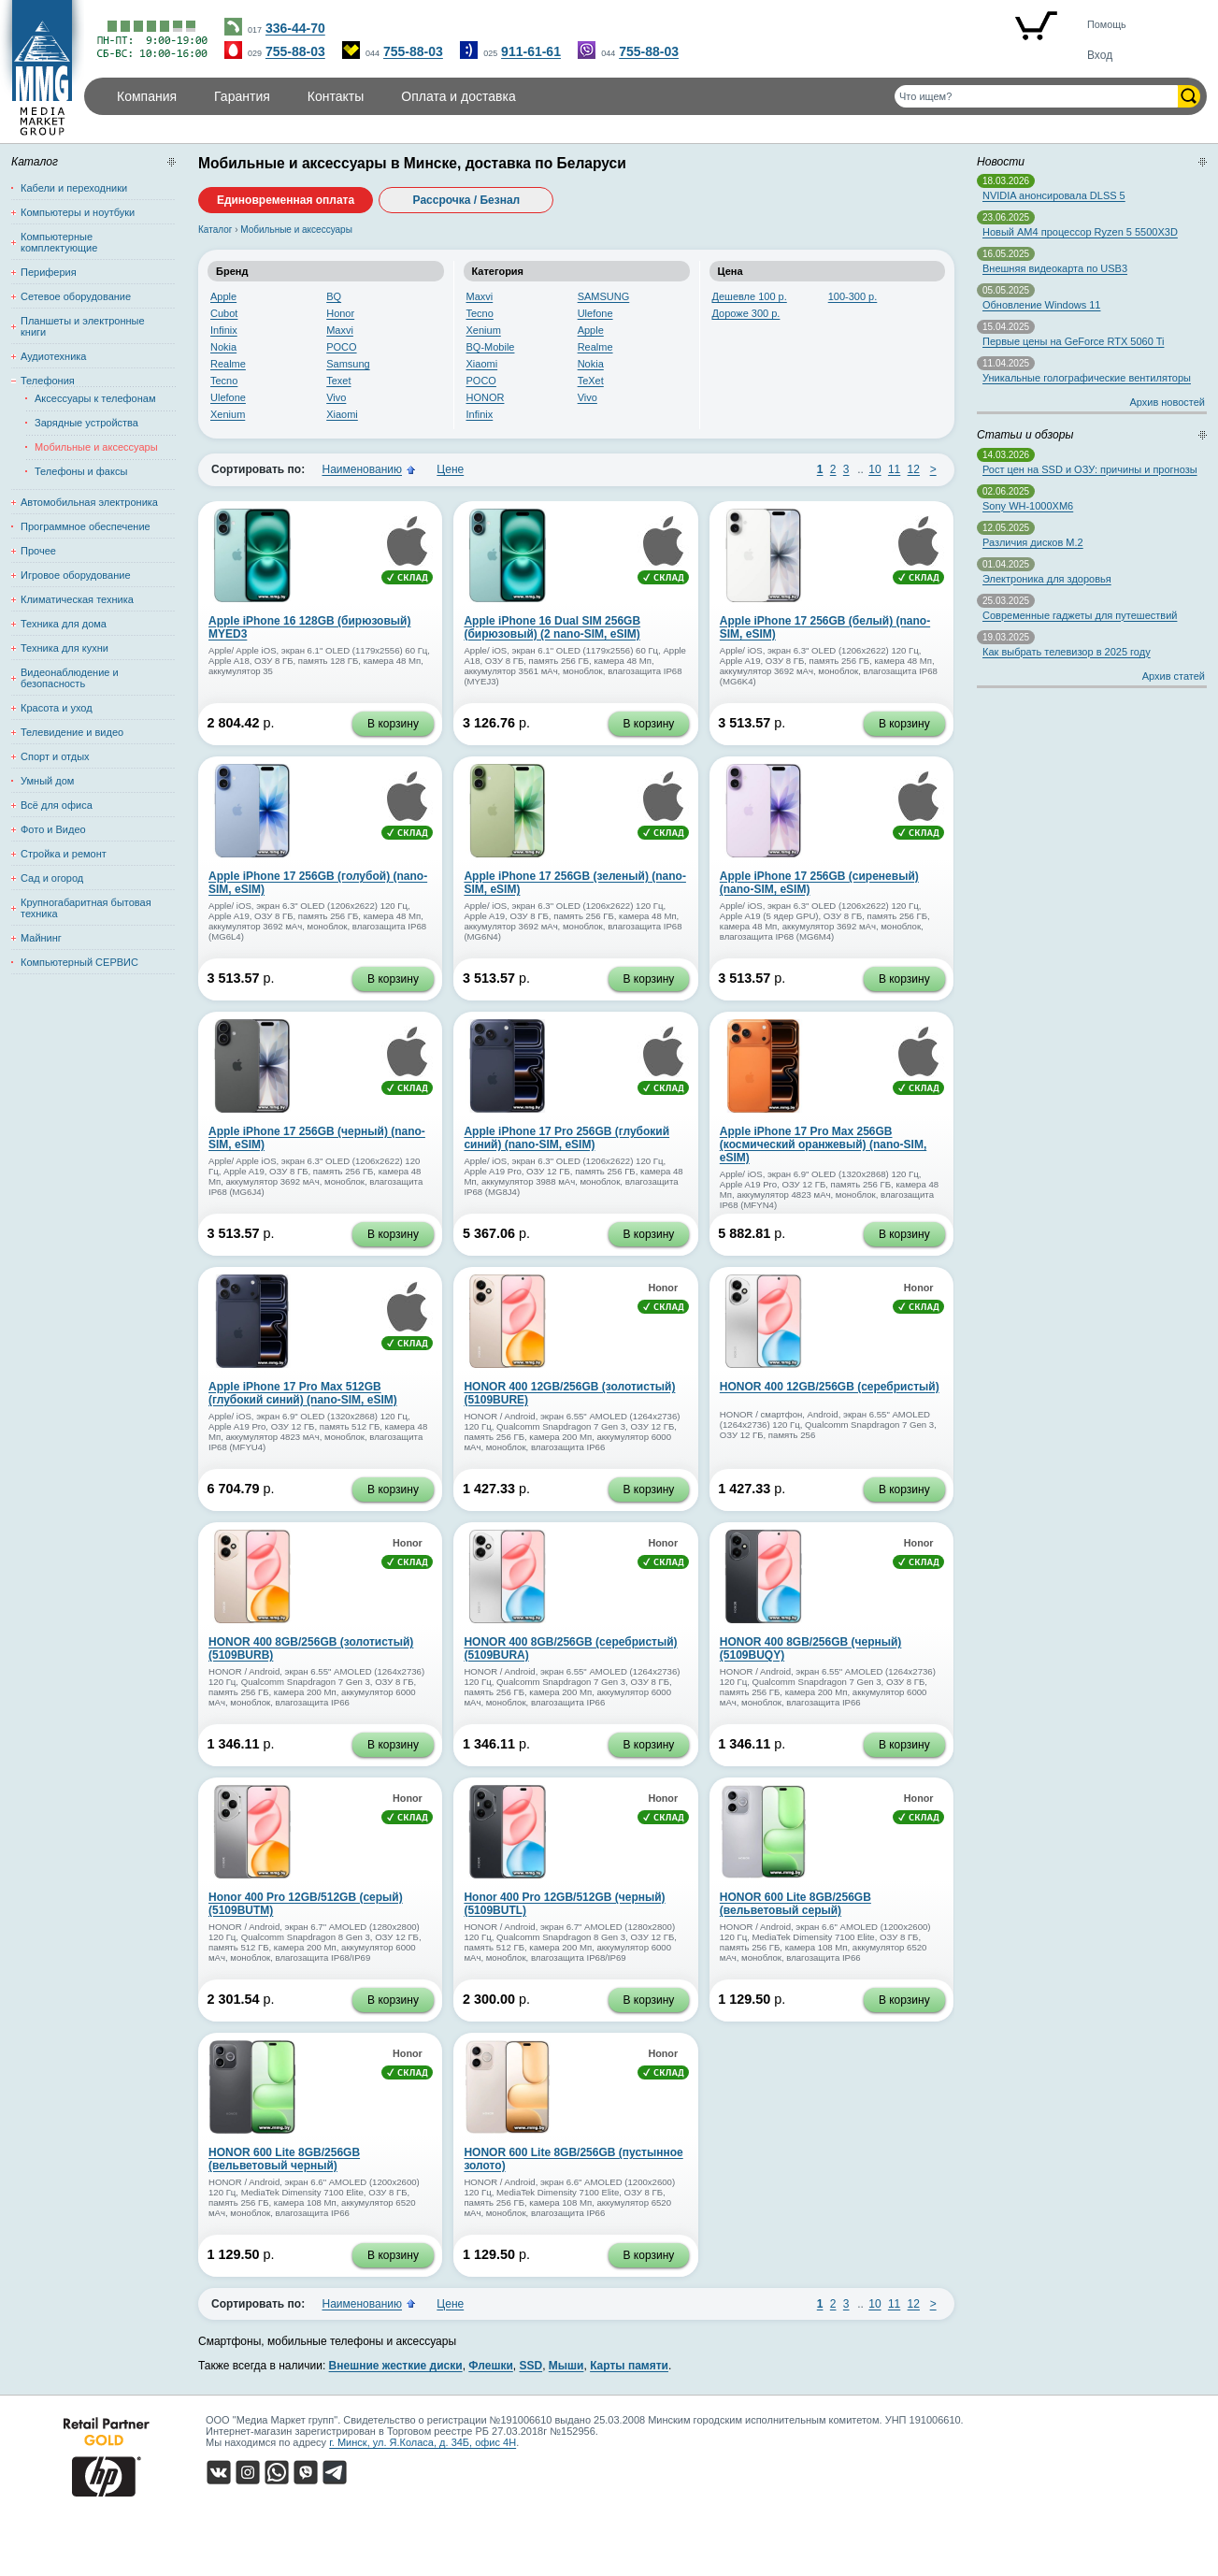  What do you see at coordinates (746, 313) in the screenshot?
I see `Дороже 300 р.` at bounding box center [746, 313].